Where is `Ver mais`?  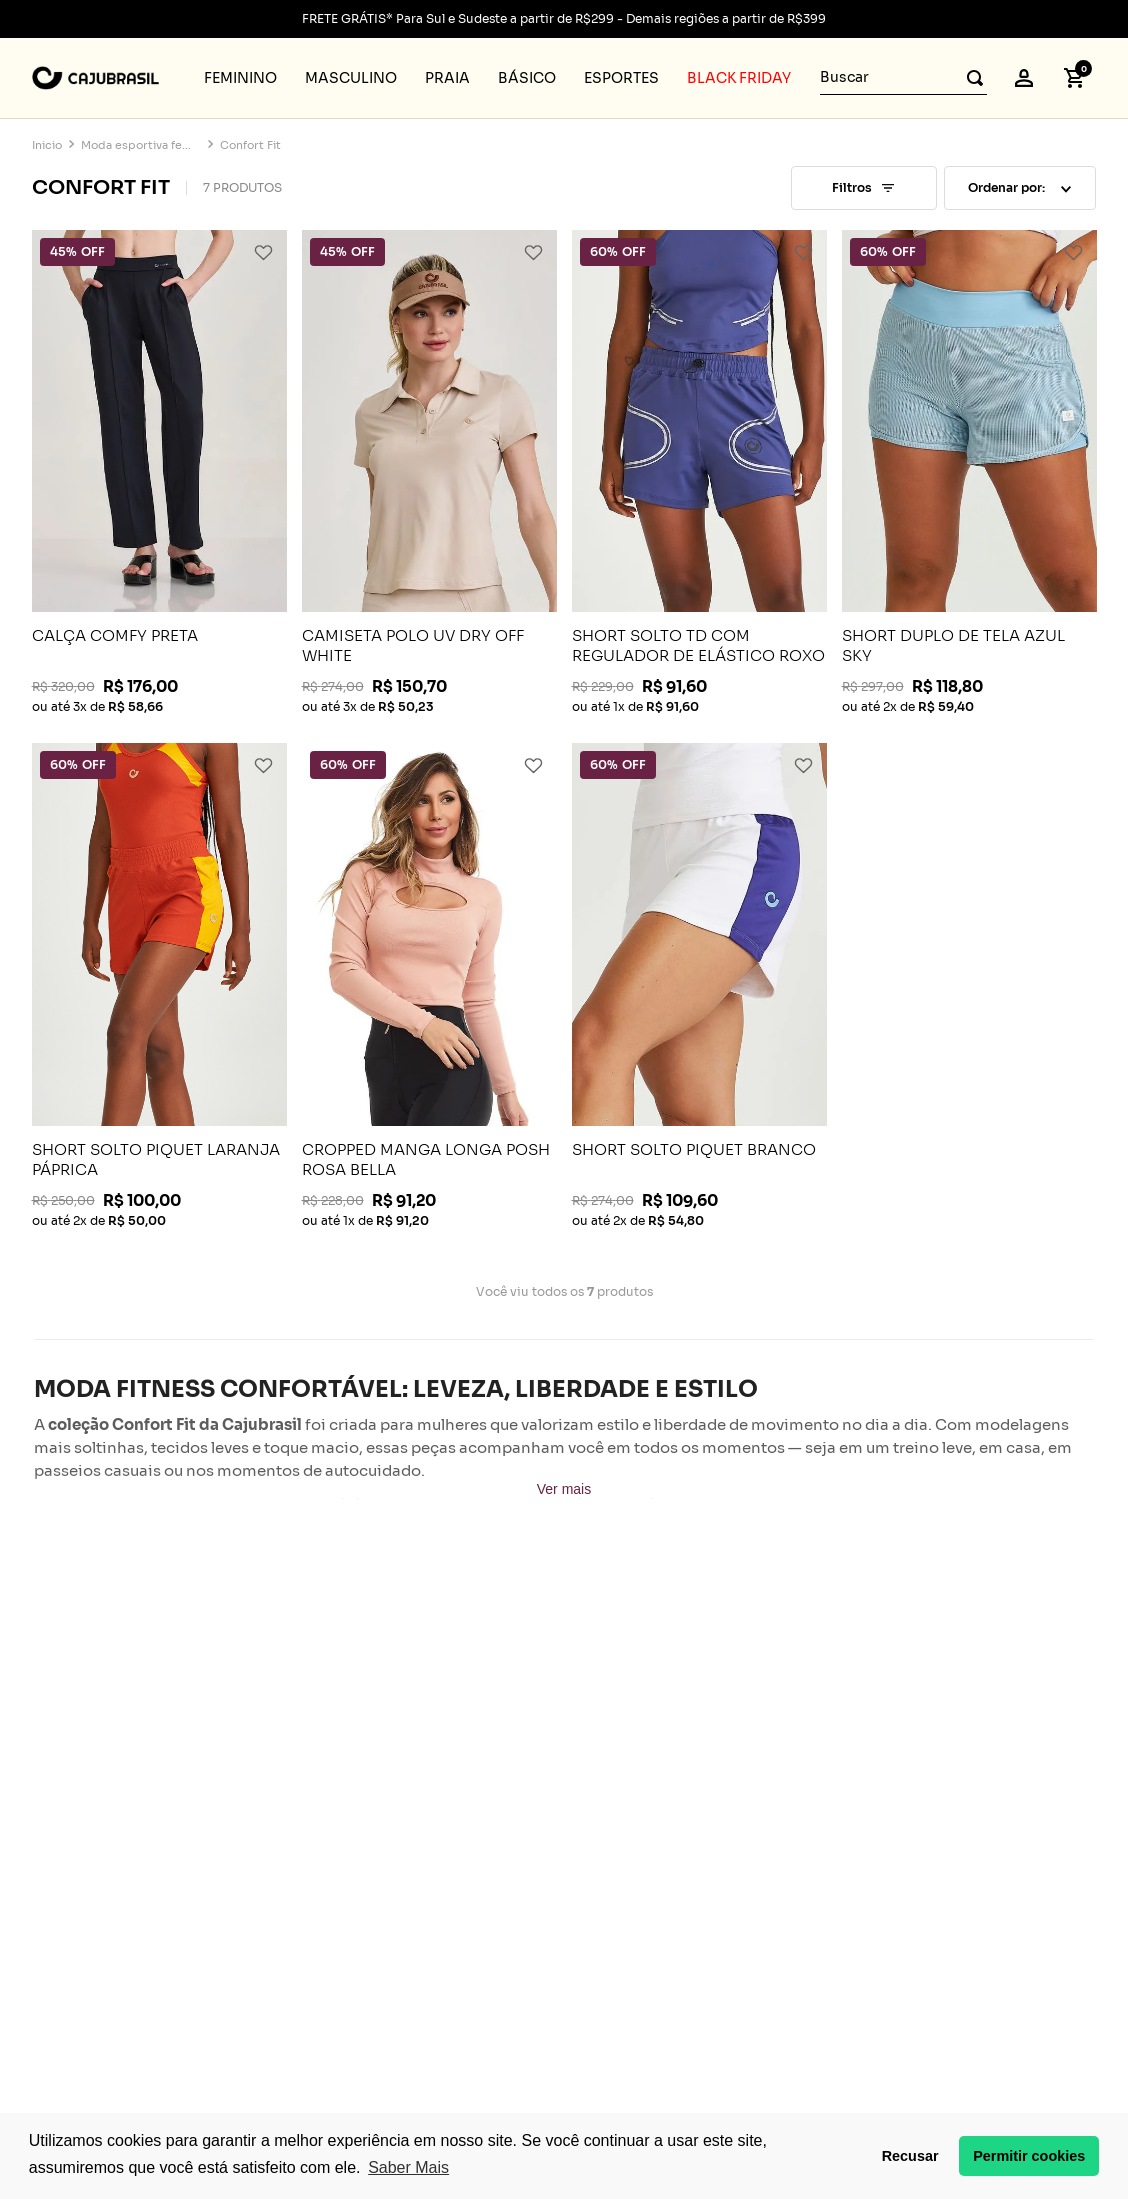
Ver mais is located at coordinates (564, 1489).